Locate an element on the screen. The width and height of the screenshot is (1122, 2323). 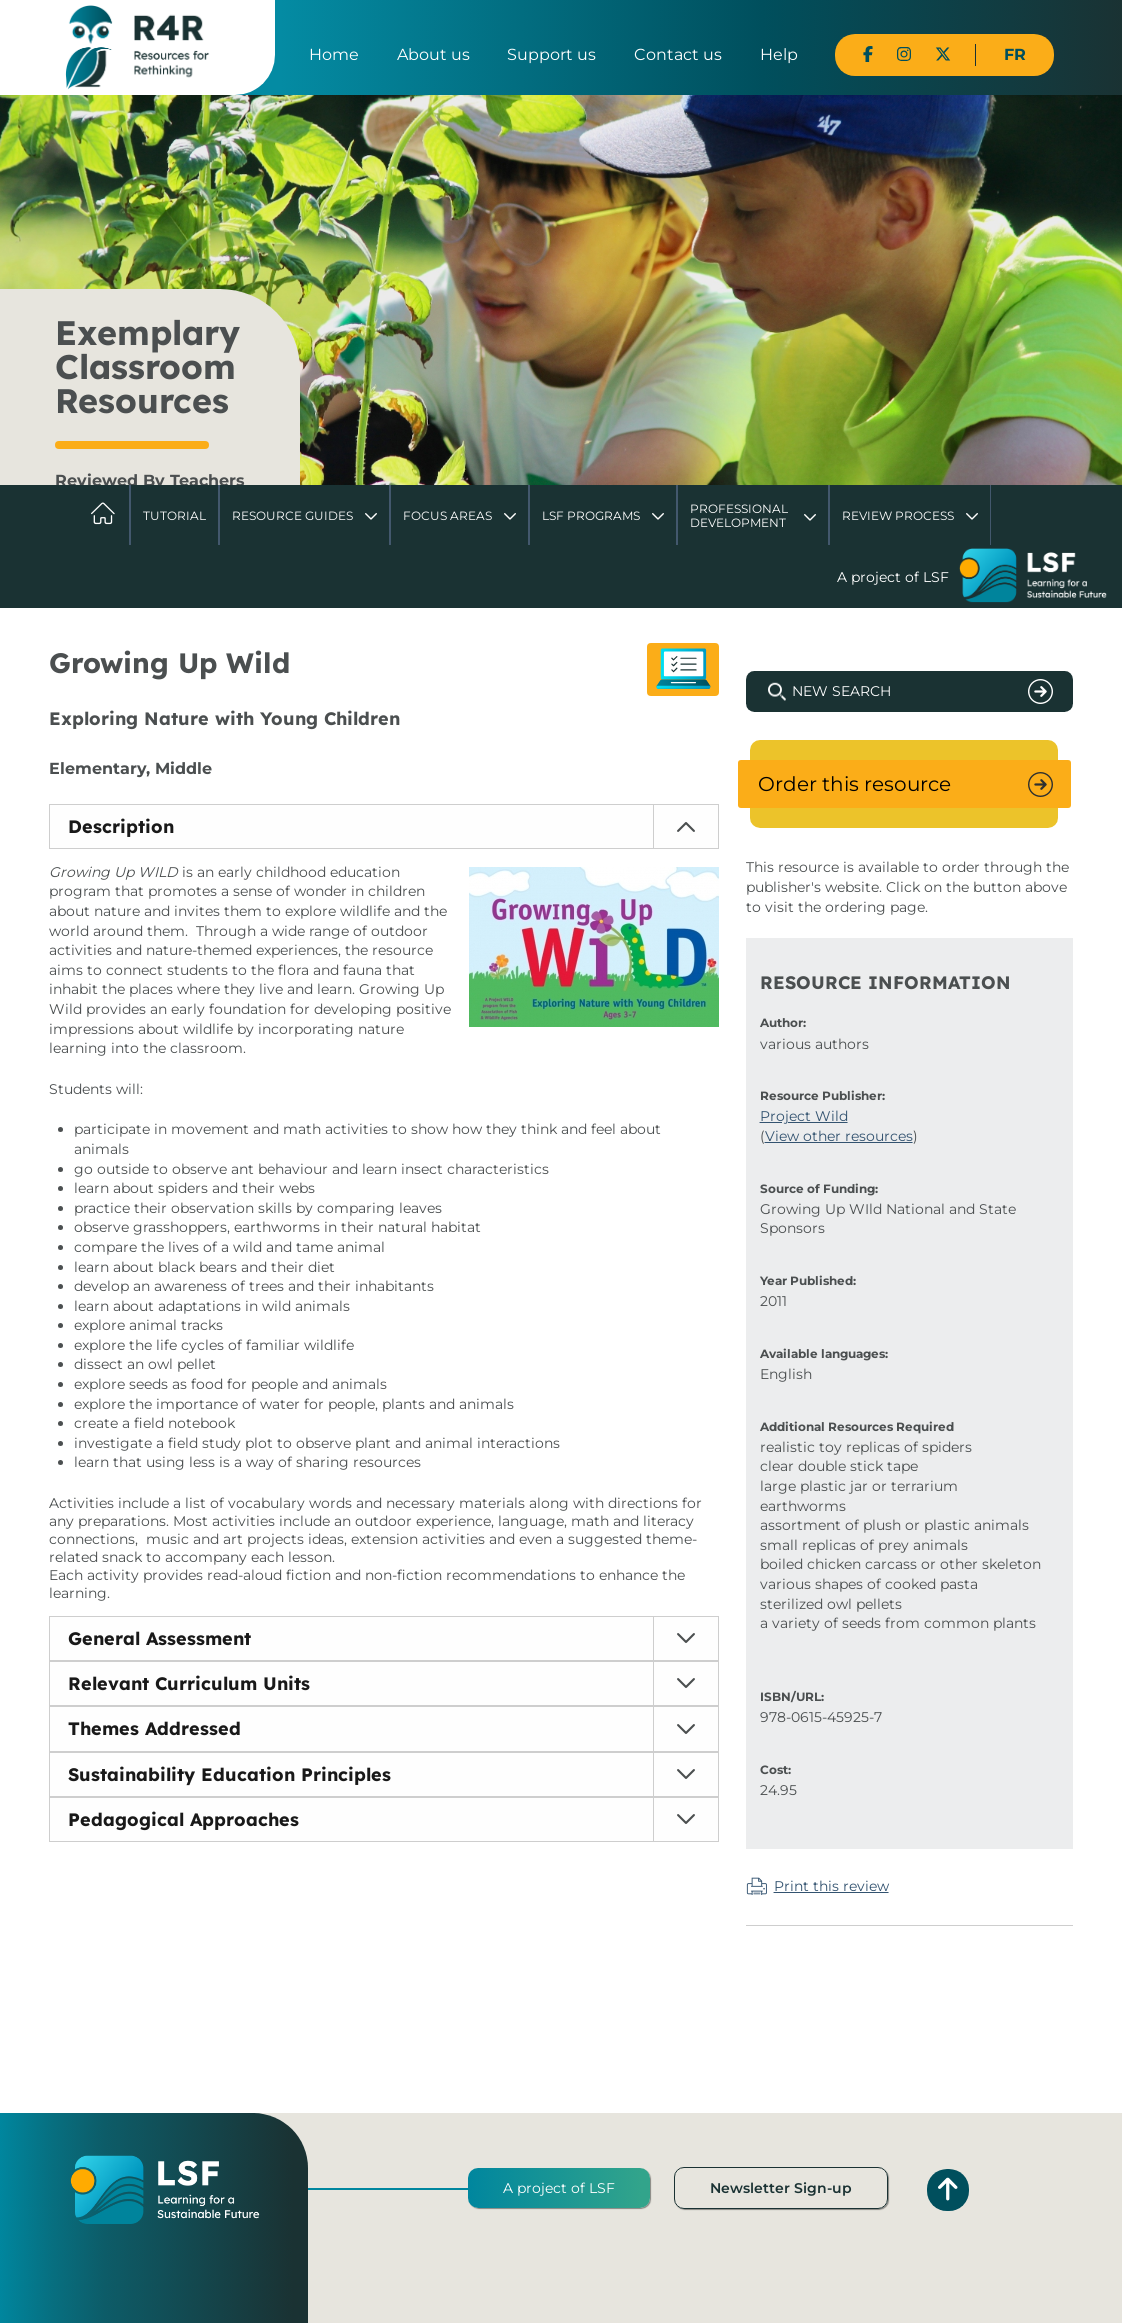
Themes Addressed is located at coordinates (154, 1728).